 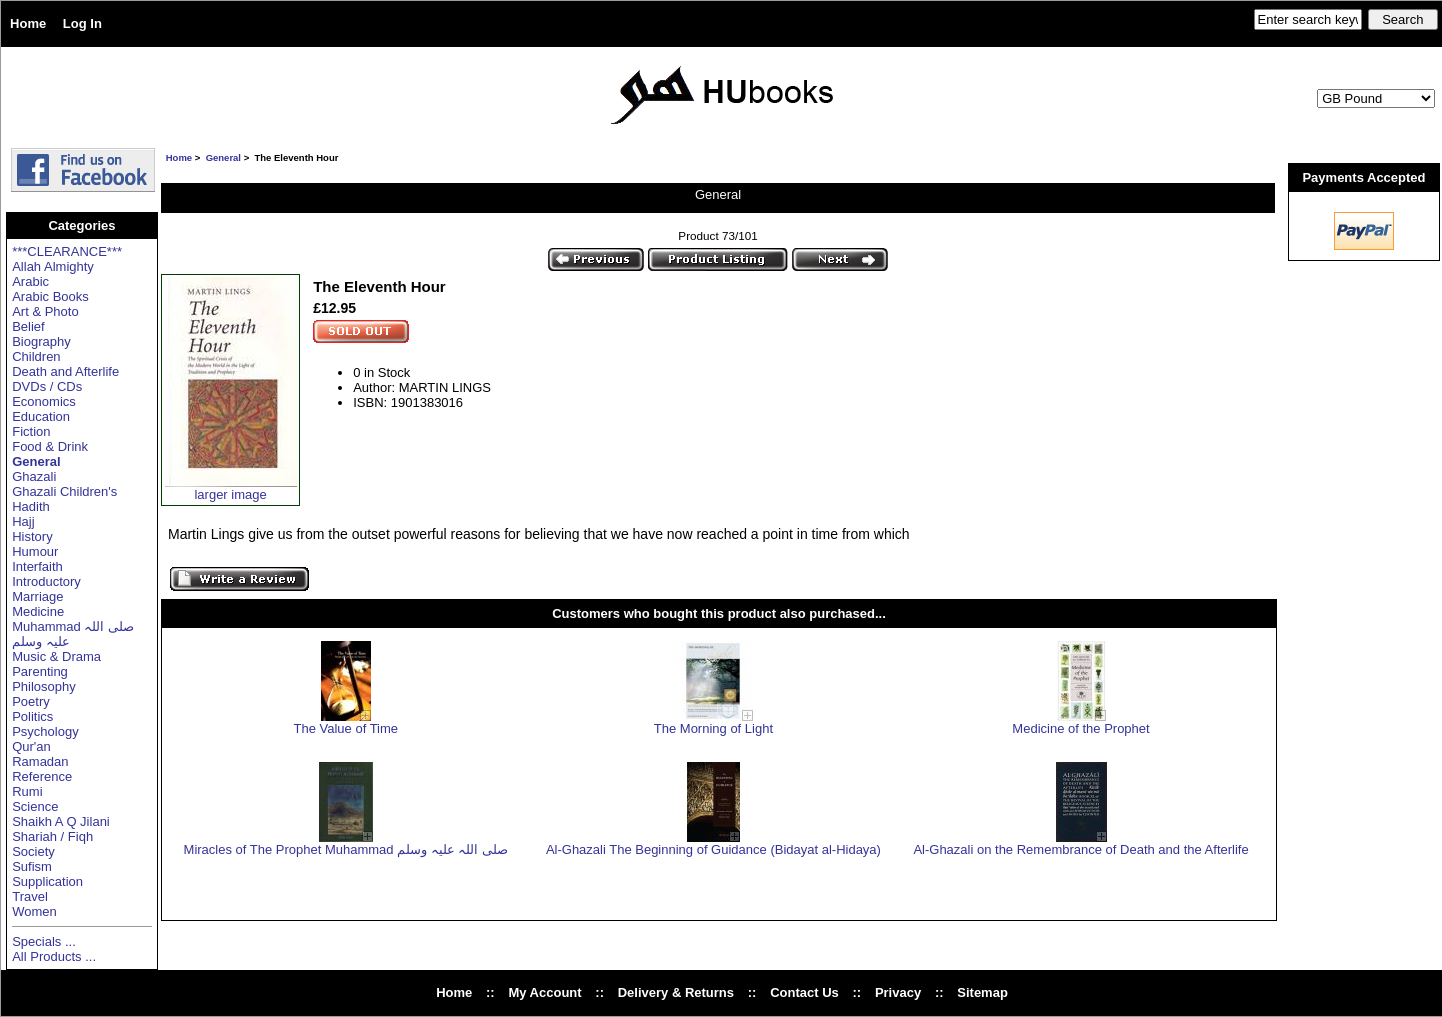 What do you see at coordinates (44, 401) in the screenshot?
I see `Economics` at bounding box center [44, 401].